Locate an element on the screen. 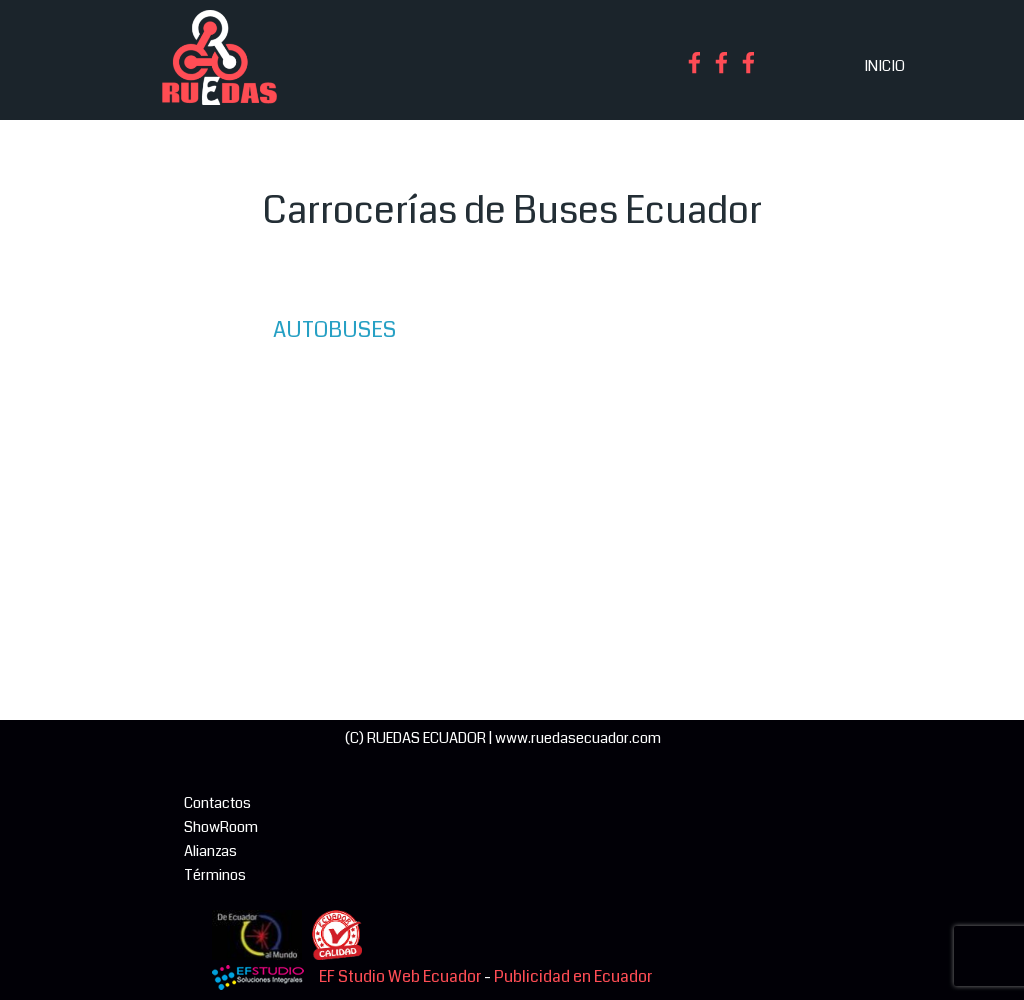  Contactos is located at coordinates (217, 803).